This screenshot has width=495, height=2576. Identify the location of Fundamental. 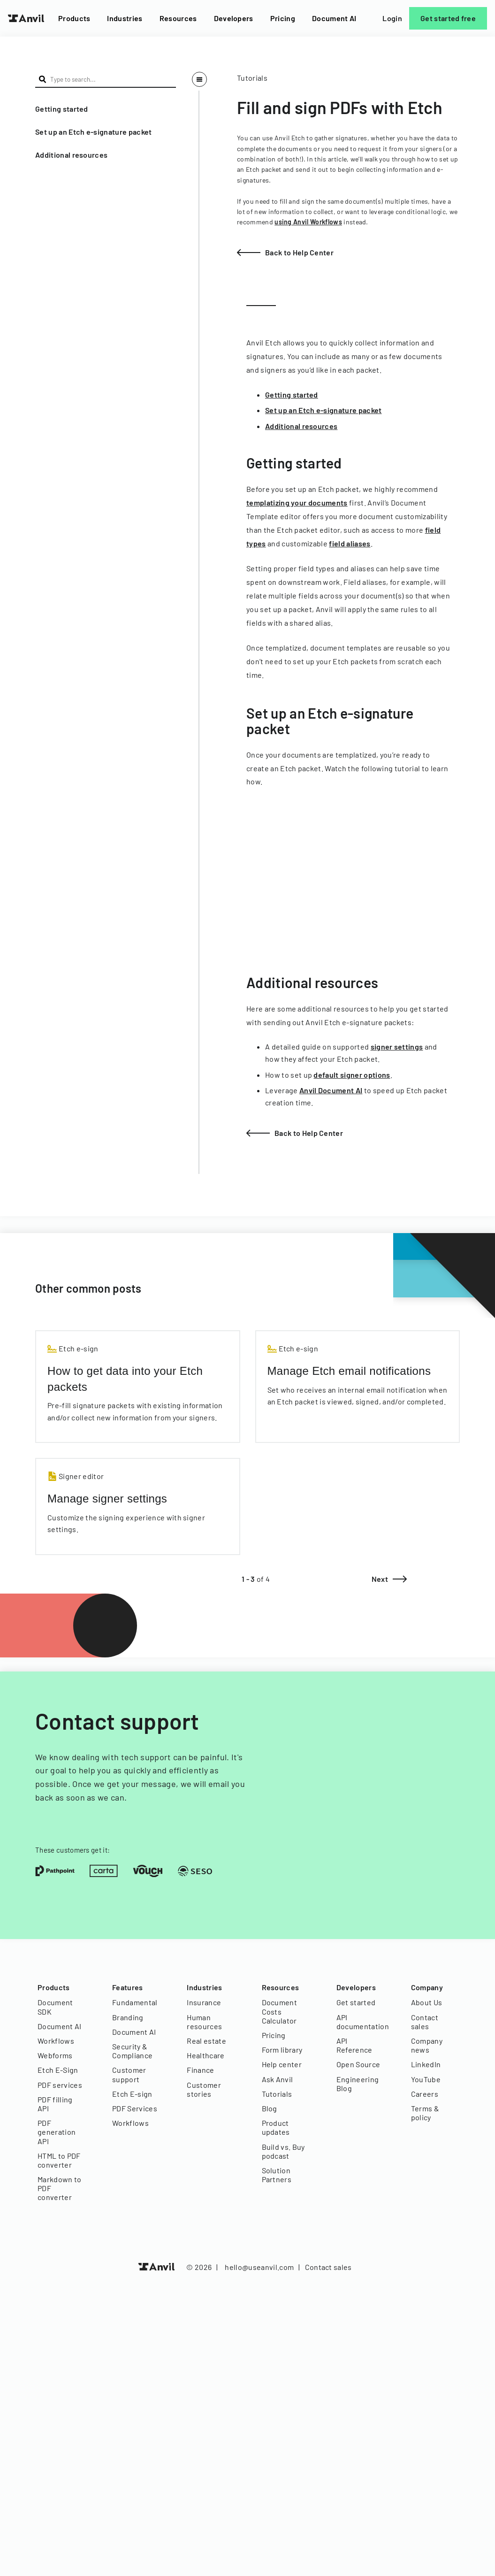
(135, 2002).